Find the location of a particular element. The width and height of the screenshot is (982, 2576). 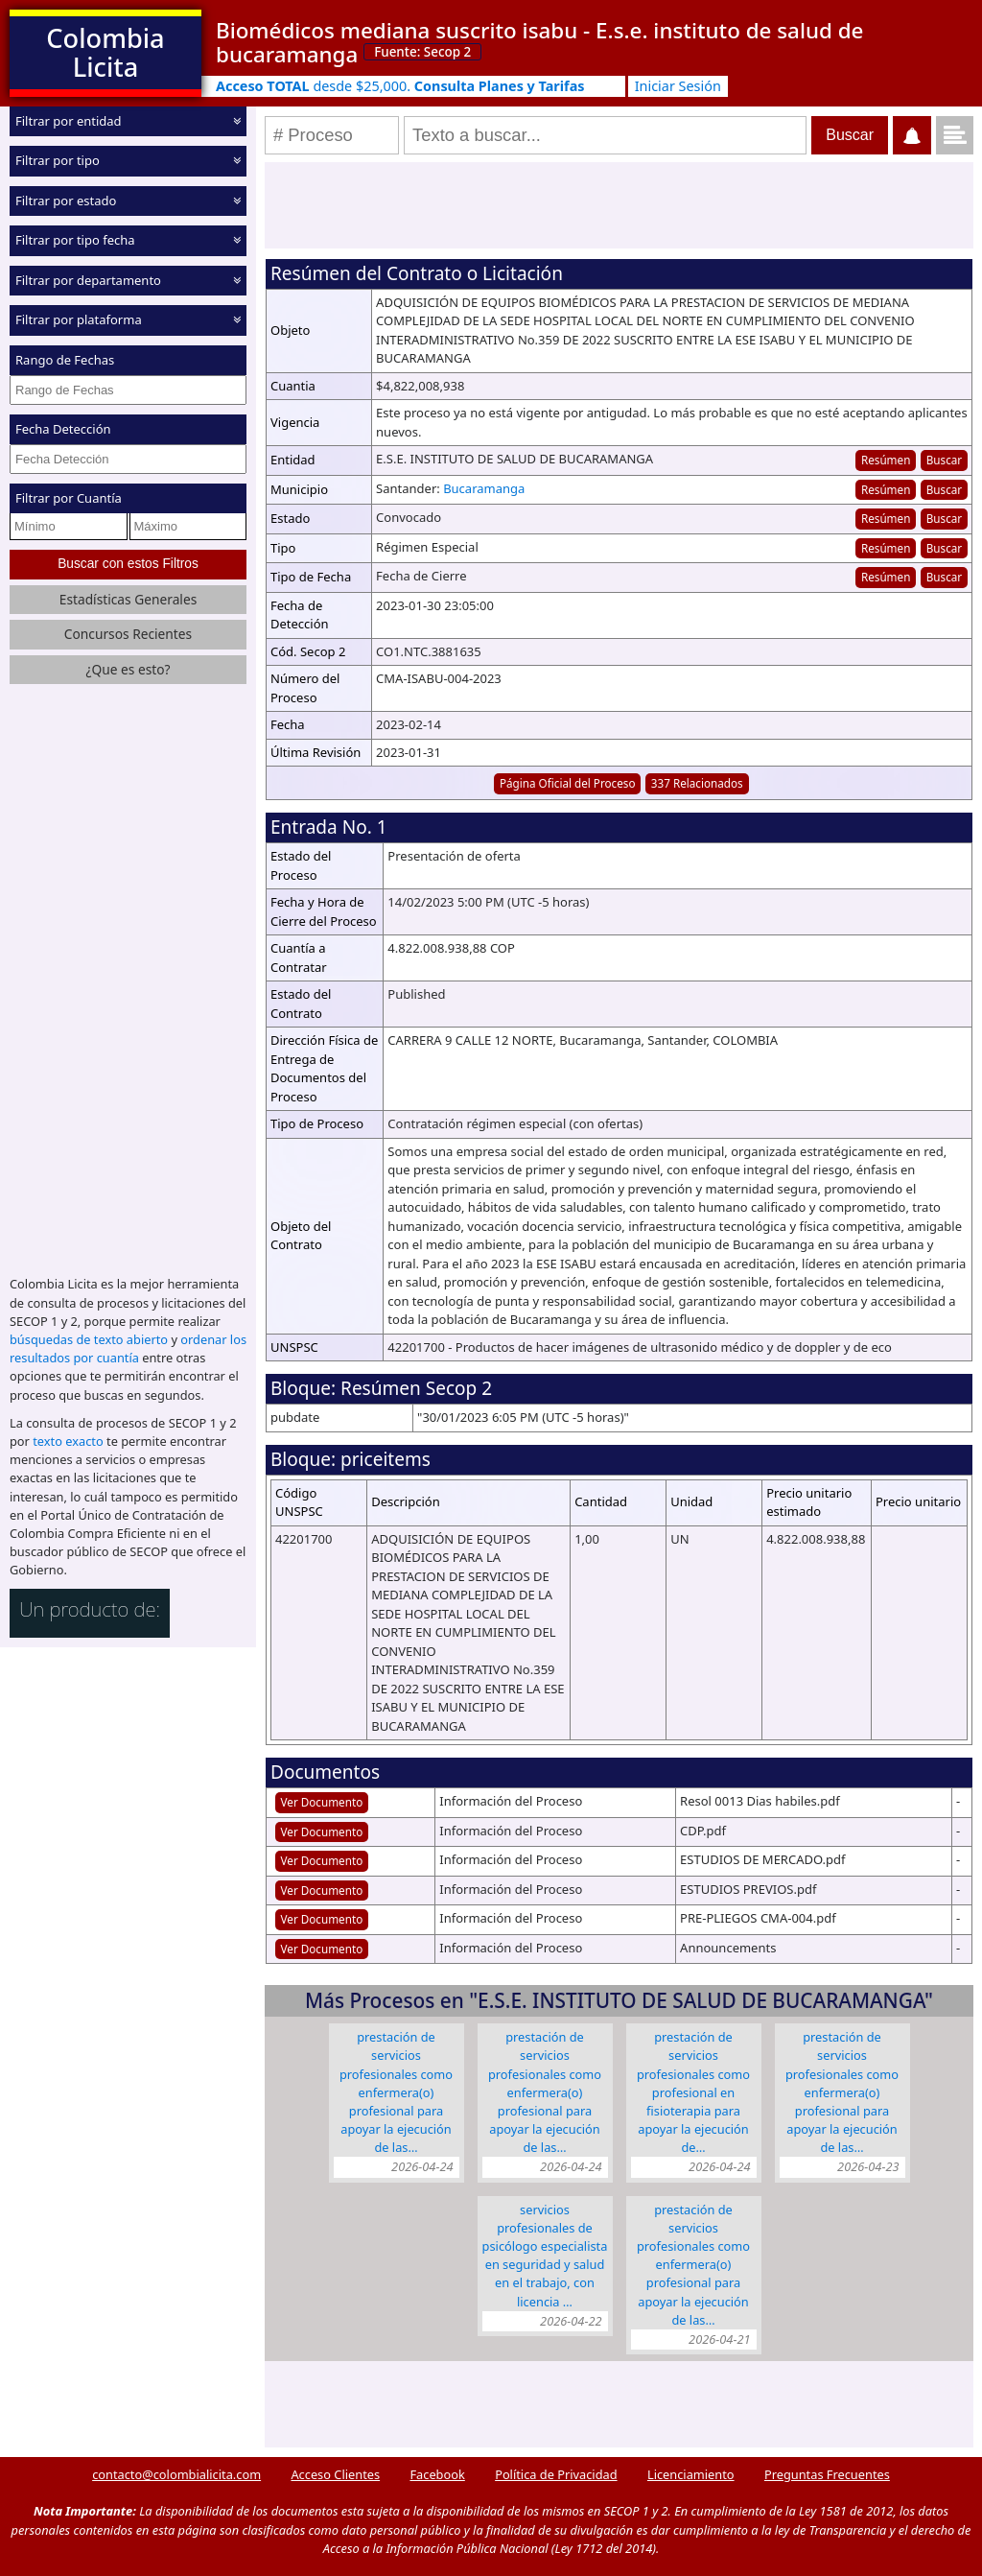

Filtrar por estado is located at coordinates (65, 200).